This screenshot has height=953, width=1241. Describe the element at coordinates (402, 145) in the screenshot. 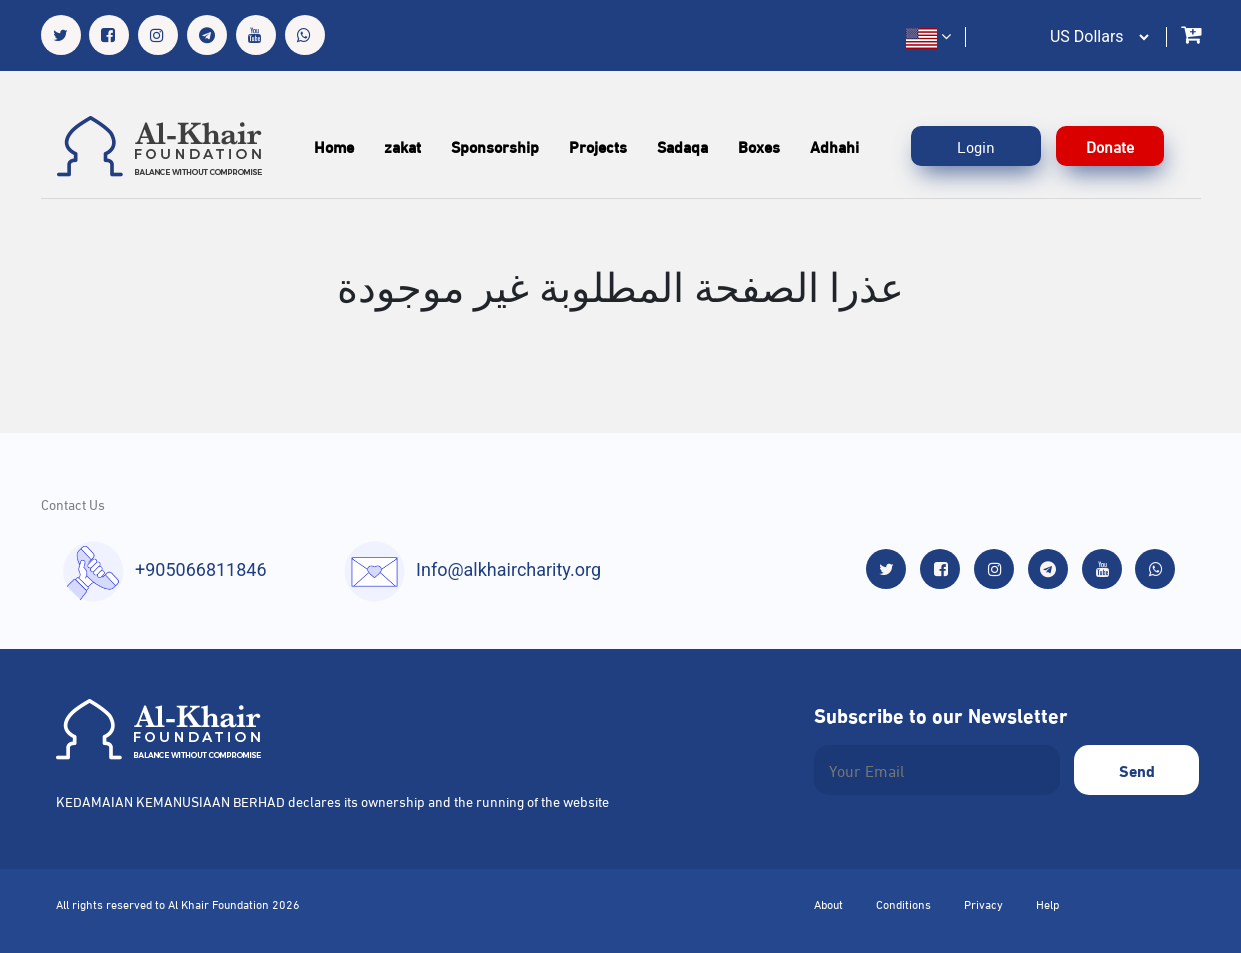

I see `zakat` at that location.